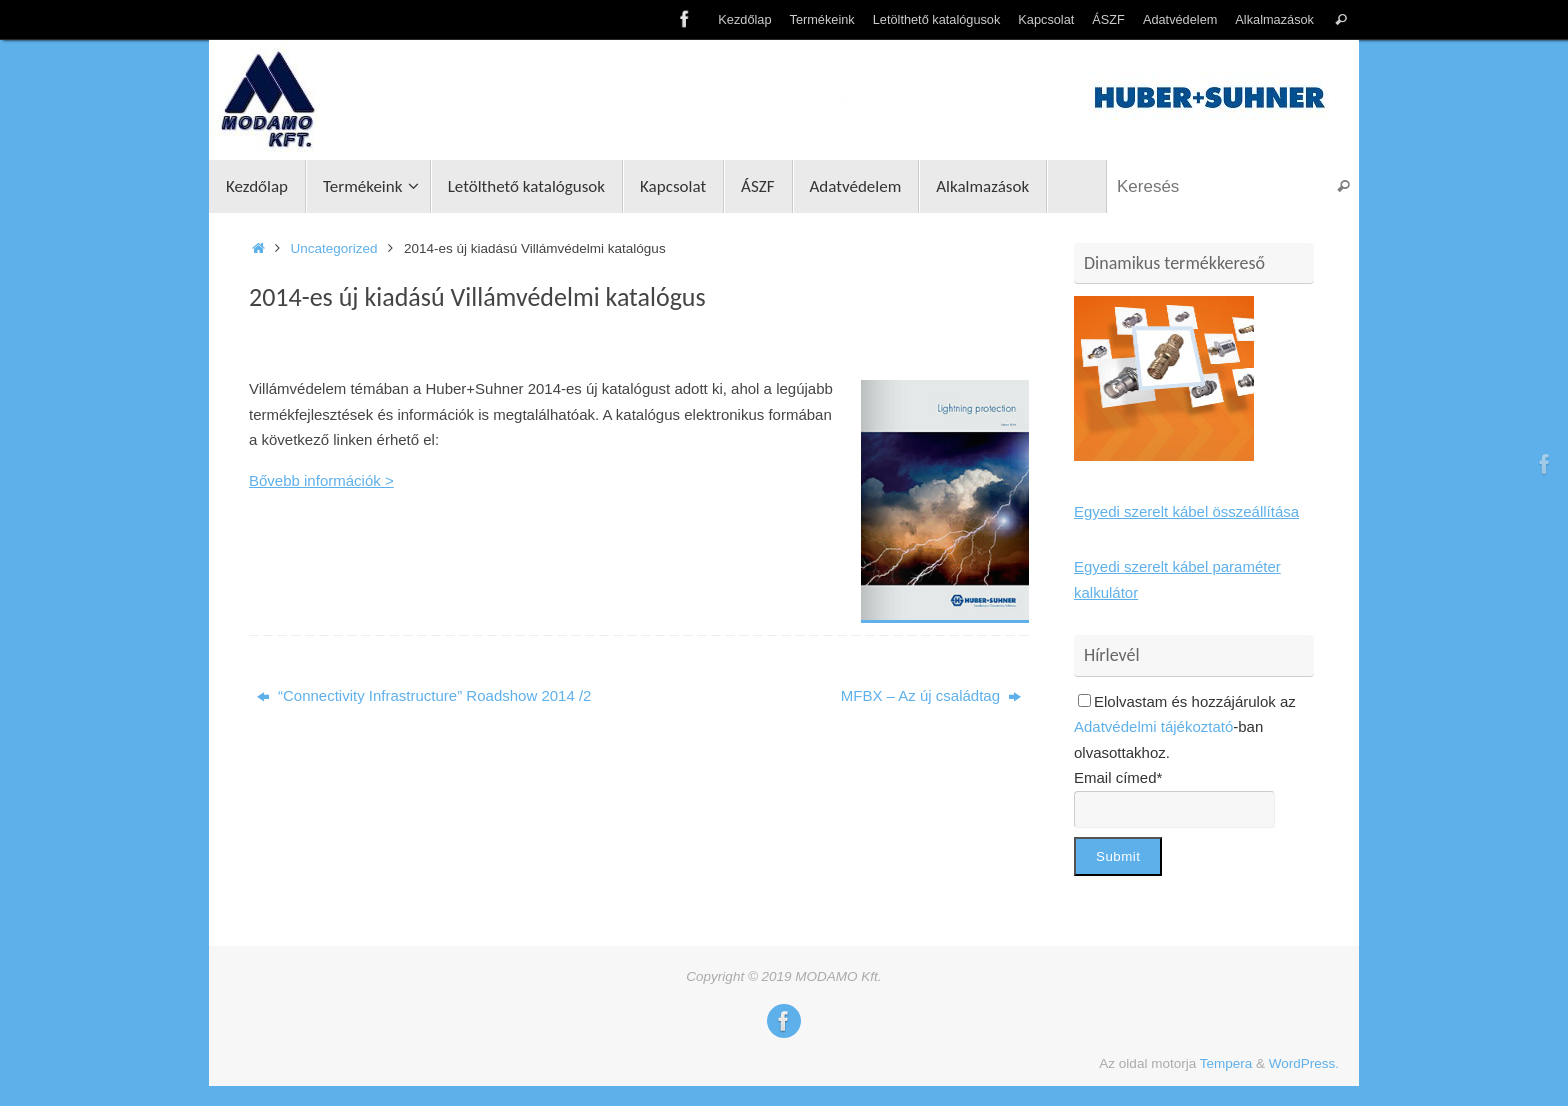 The image size is (1568, 1106). What do you see at coordinates (744, 19) in the screenshot?
I see `Kezdőlap` at bounding box center [744, 19].